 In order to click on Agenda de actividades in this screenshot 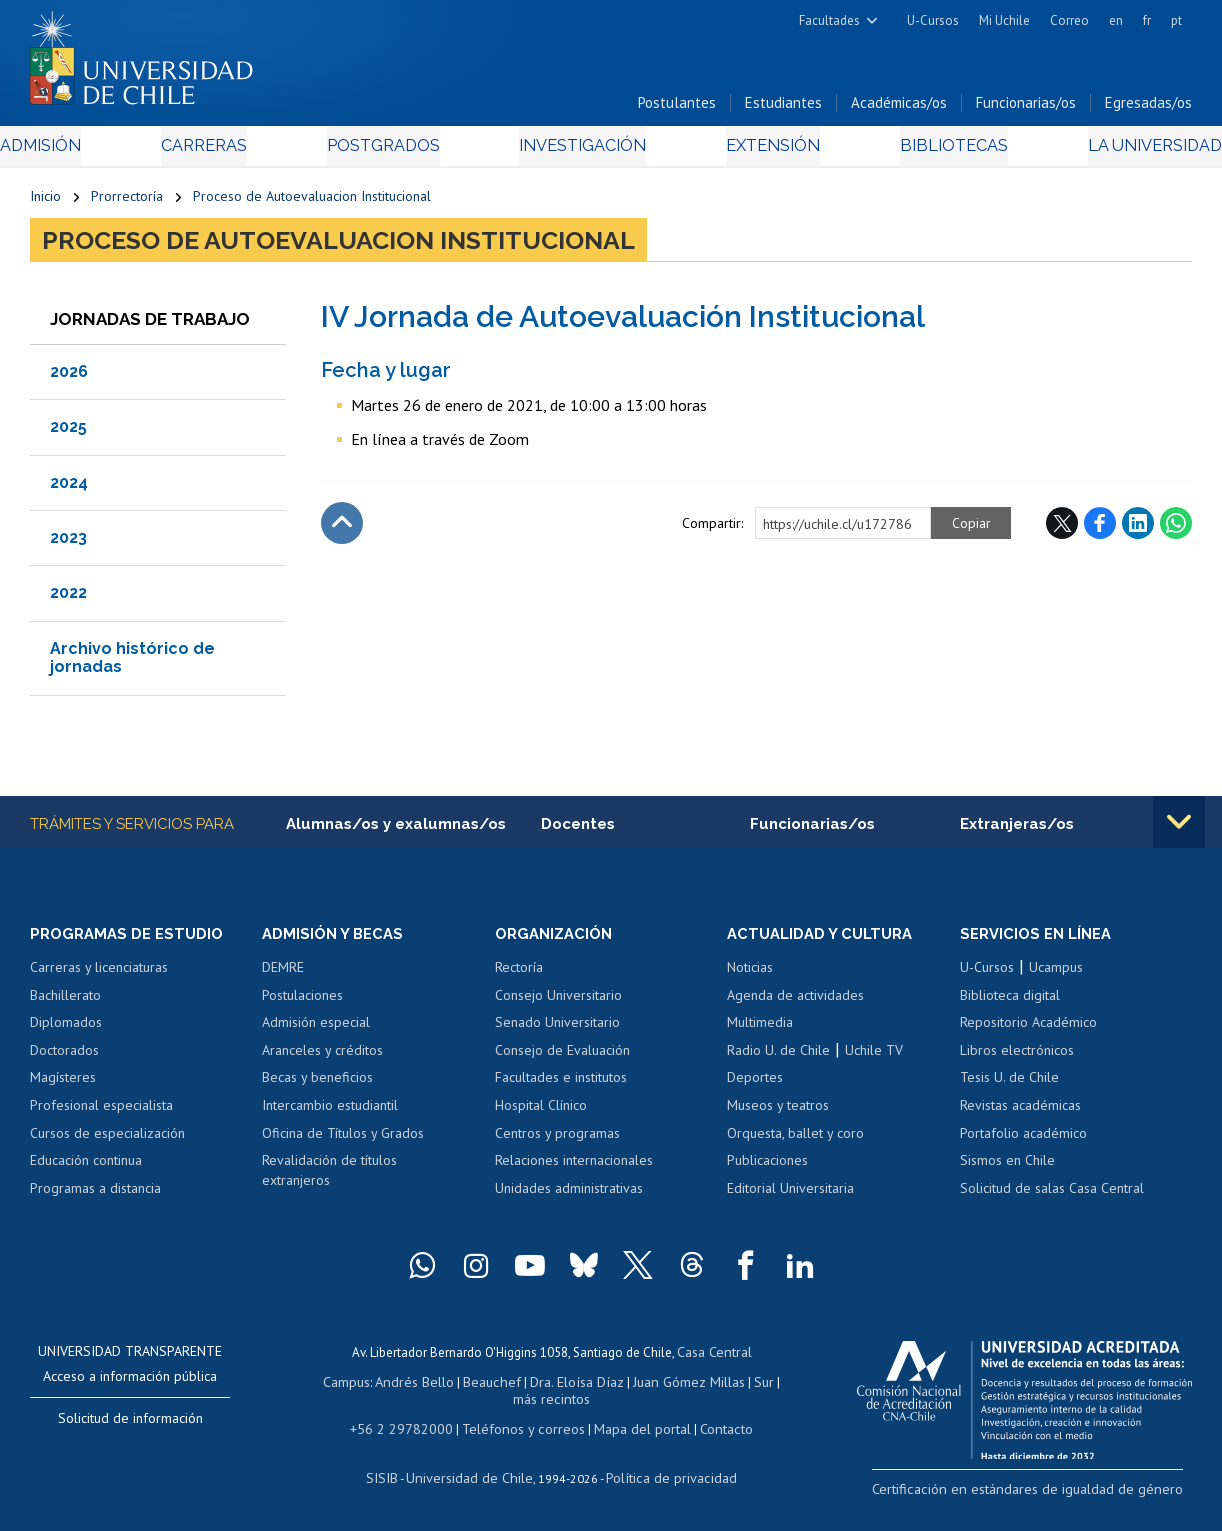, I will do `click(795, 1003)`.